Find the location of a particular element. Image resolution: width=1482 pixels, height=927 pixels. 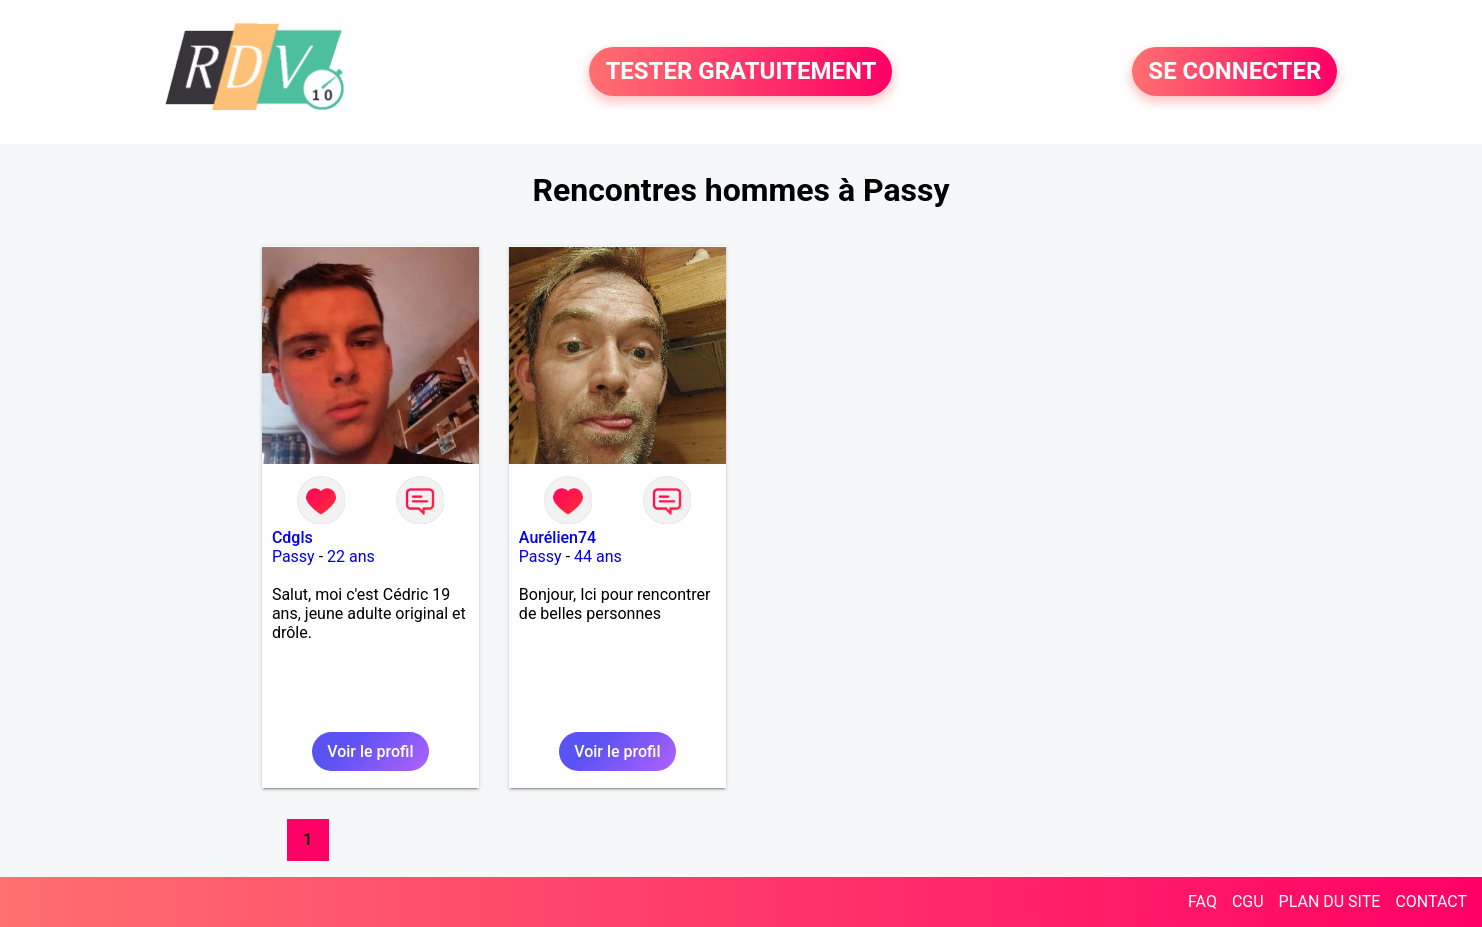

CGU is located at coordinates (1248, 901).